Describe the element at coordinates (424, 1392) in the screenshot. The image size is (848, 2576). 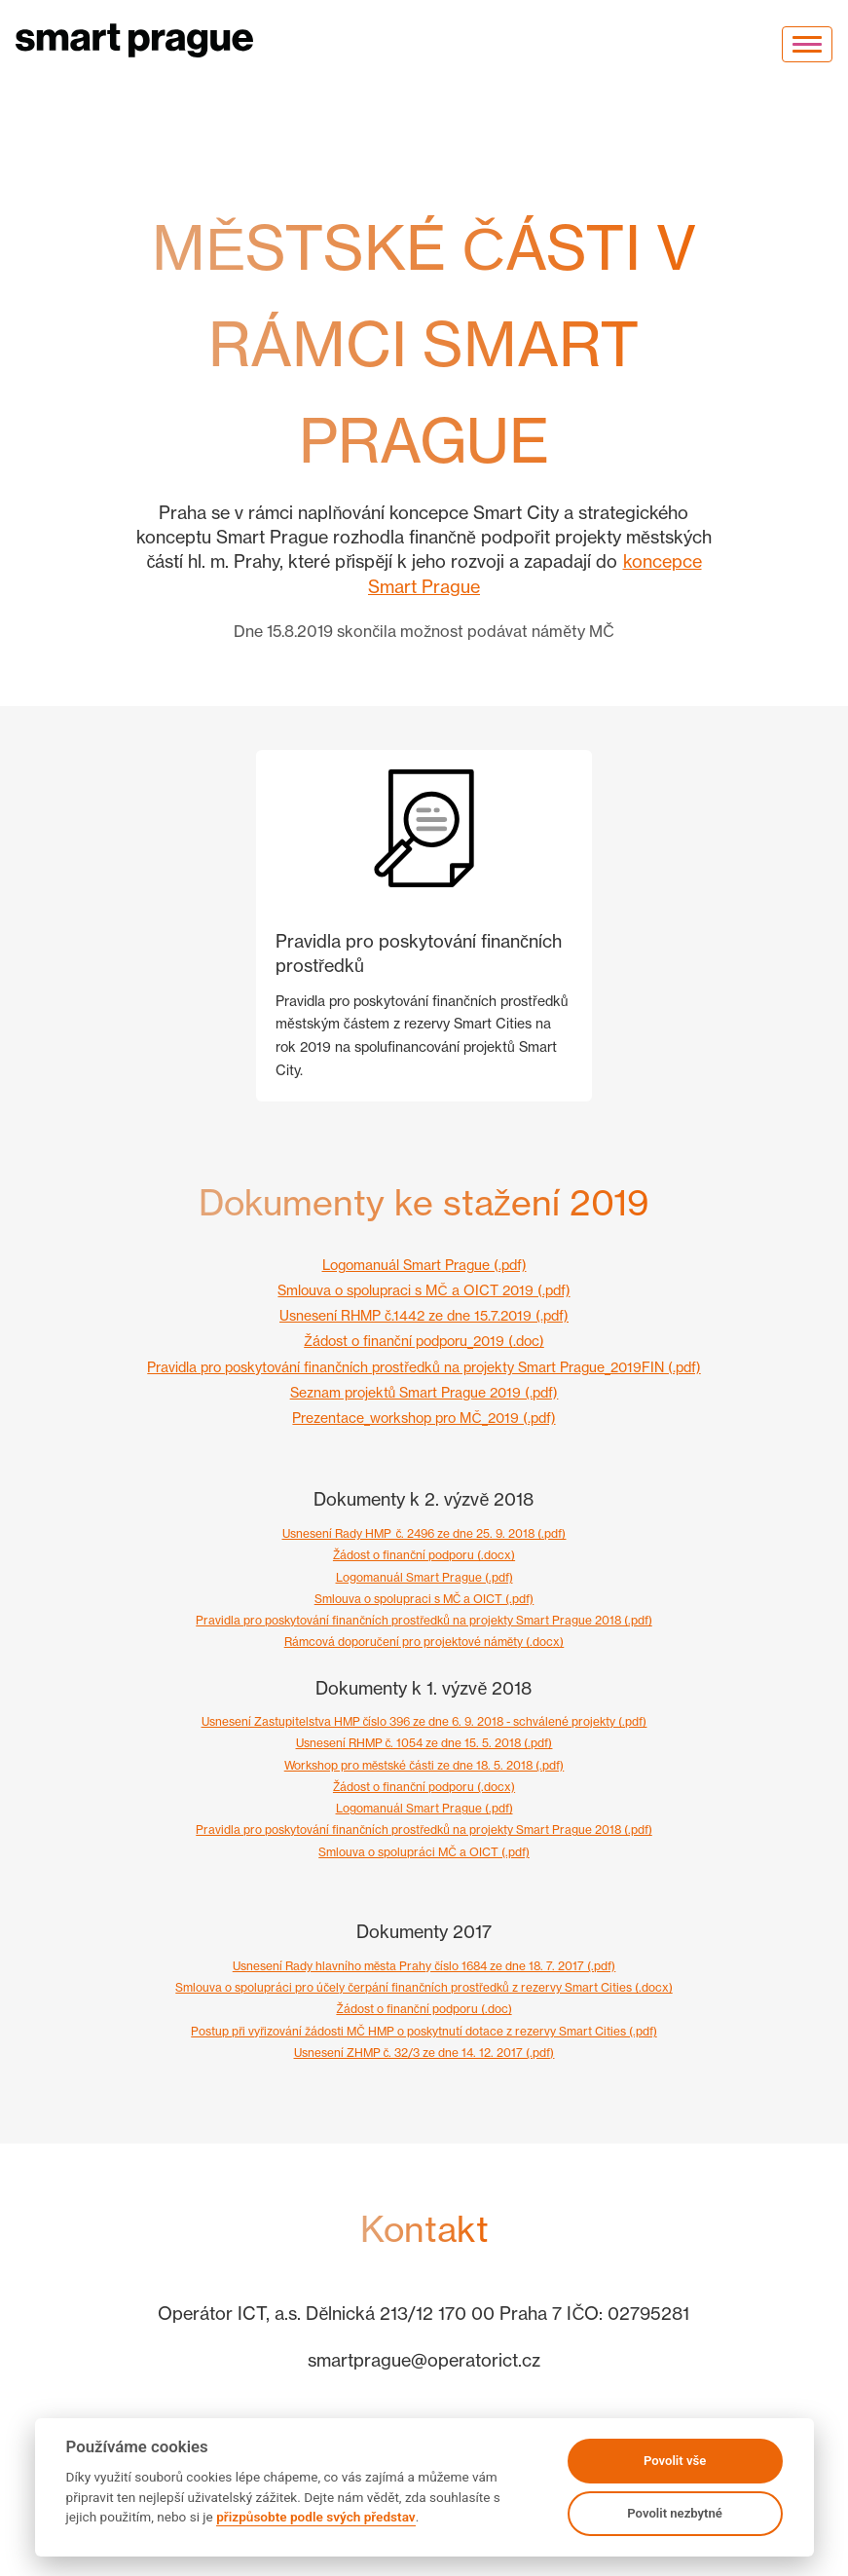
I see `Seznam projektů Smart Prague 2019 (.pdf)` at that location.